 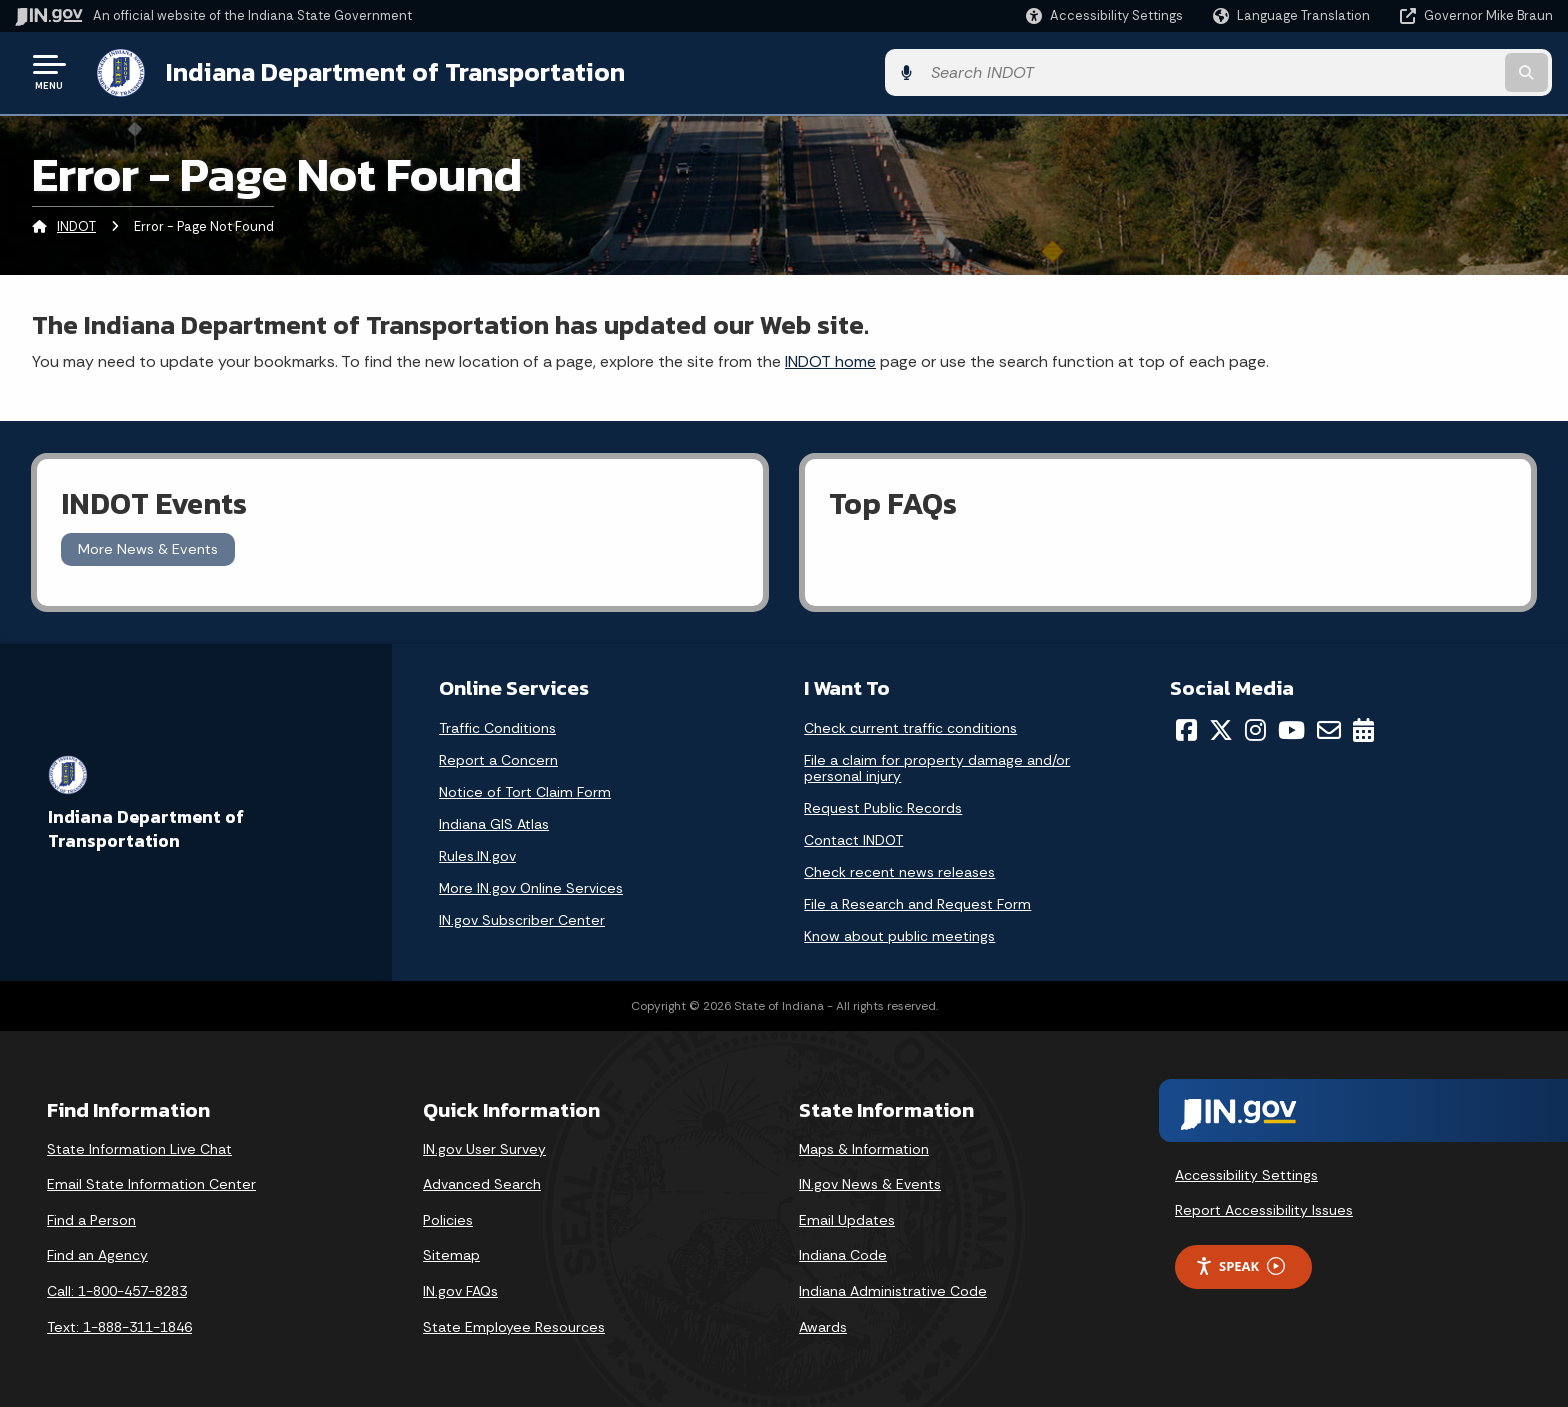 What do you see at coordinates (497, 725) in the screenshot?
I see `Traffic Conditions` at bounding box center [497, 725].